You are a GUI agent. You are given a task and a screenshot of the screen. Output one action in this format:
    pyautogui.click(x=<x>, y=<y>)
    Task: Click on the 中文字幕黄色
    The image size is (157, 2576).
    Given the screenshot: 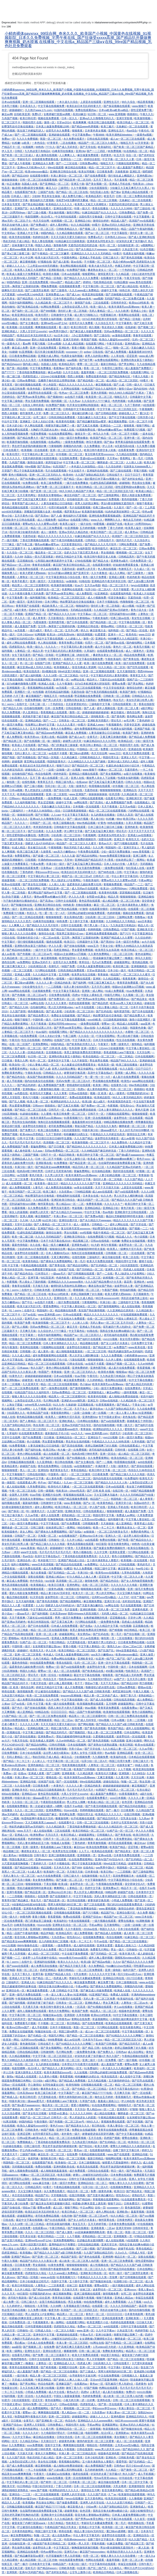 What is the action you would take?
    pyautogui.click(x=124, y=323)
    